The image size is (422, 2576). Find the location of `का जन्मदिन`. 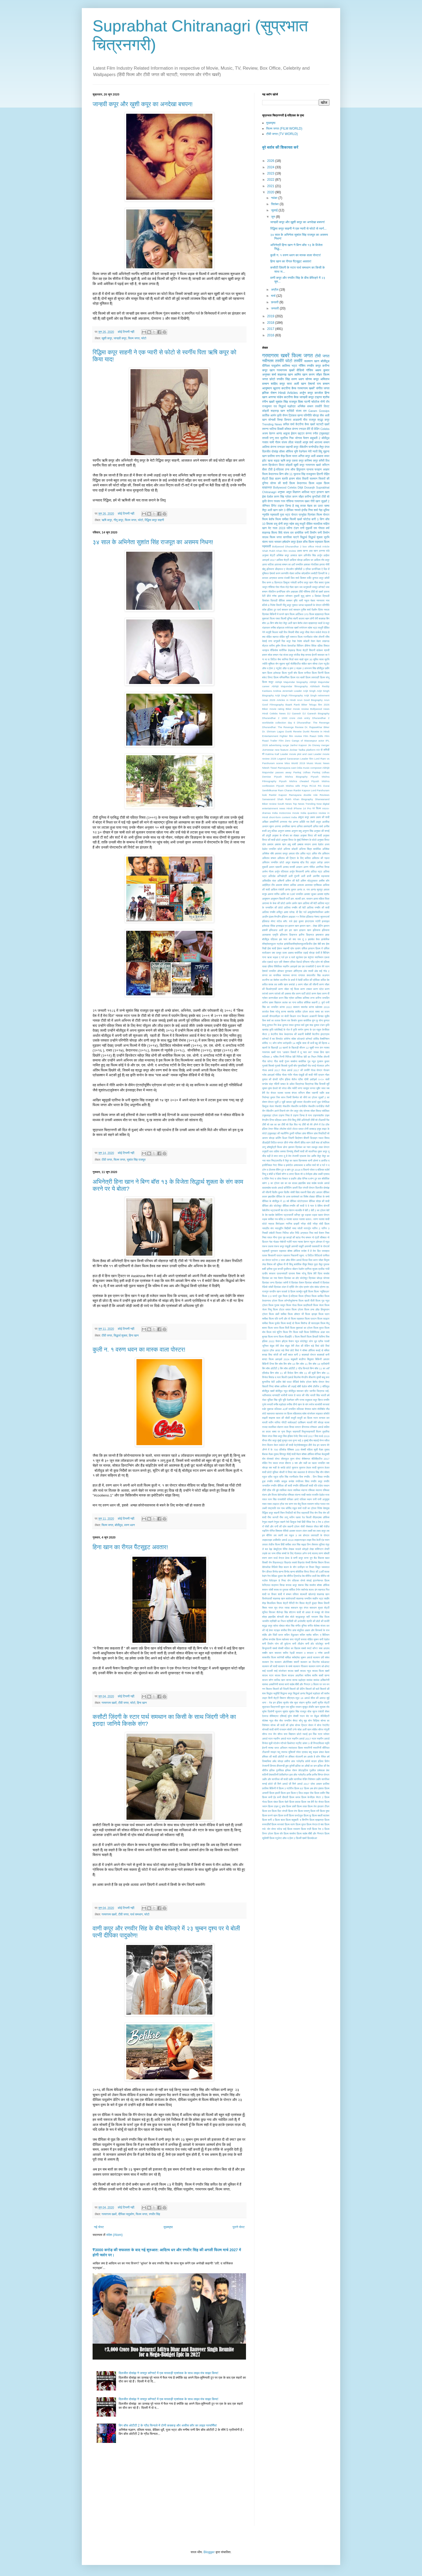

का जन्मदिन is located at coordinates (272, 1007).